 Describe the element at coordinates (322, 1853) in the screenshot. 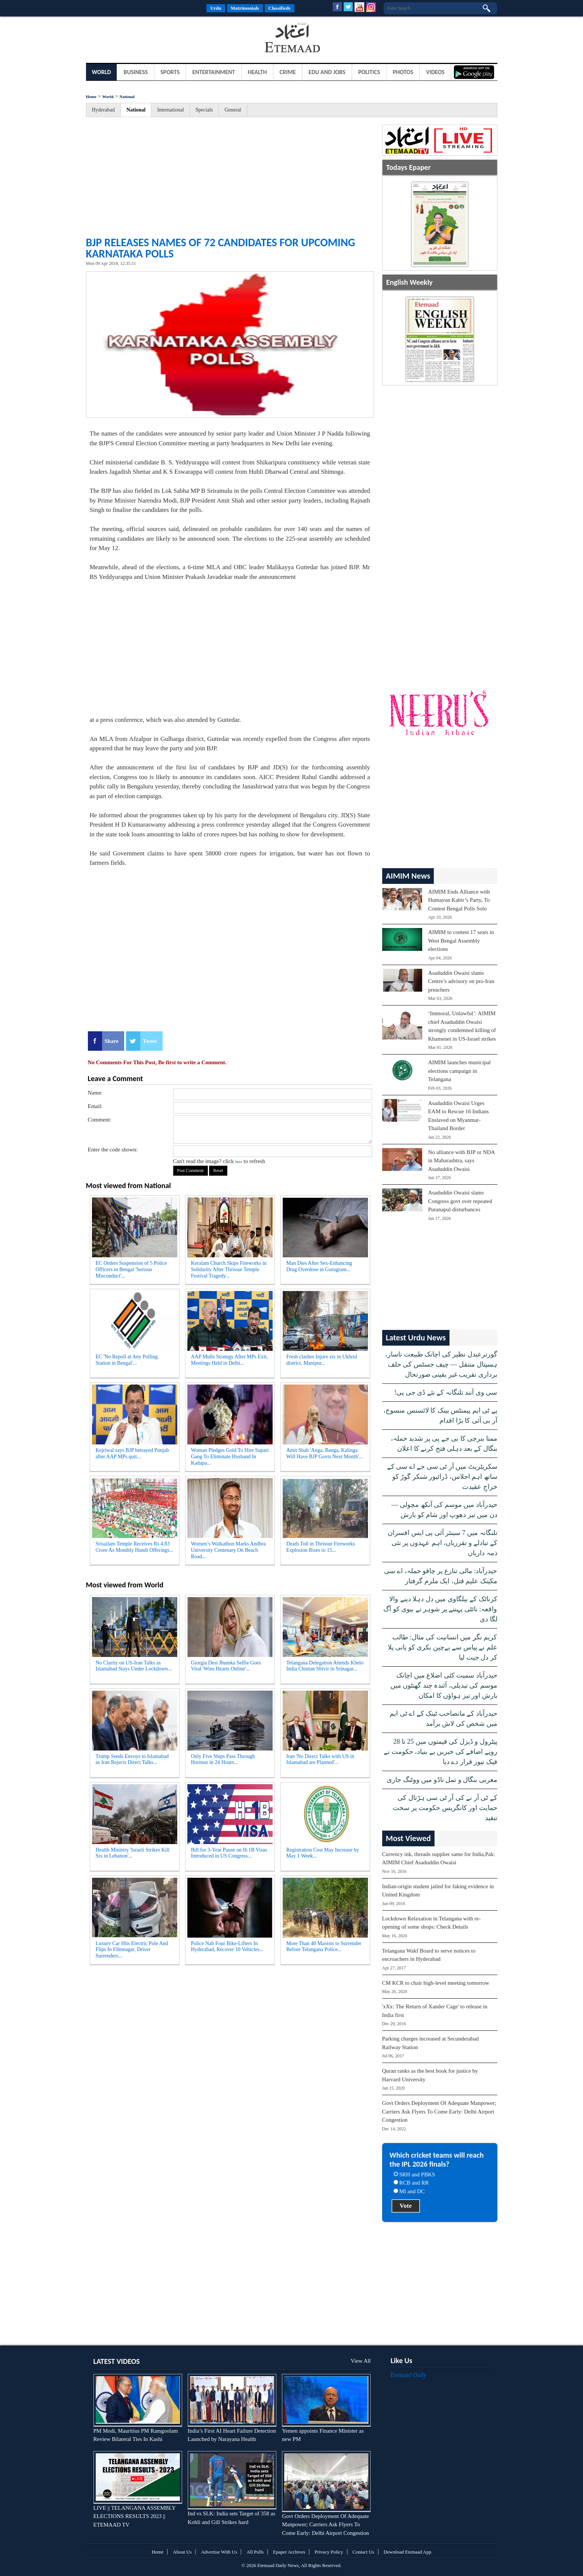

I see `Registration Cost May Increase by May 1 Week...` at that location.